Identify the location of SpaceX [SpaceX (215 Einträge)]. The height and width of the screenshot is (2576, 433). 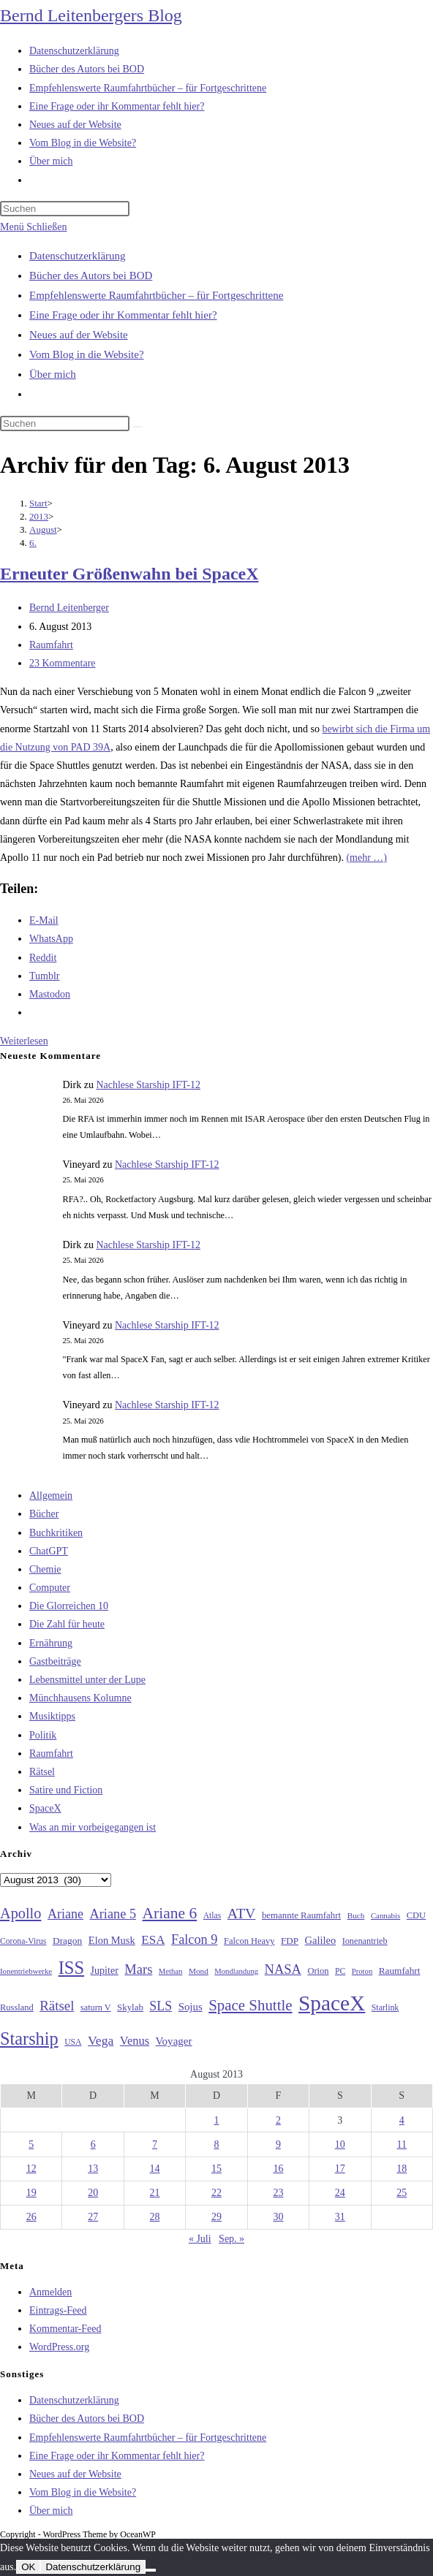
(331, 2003).